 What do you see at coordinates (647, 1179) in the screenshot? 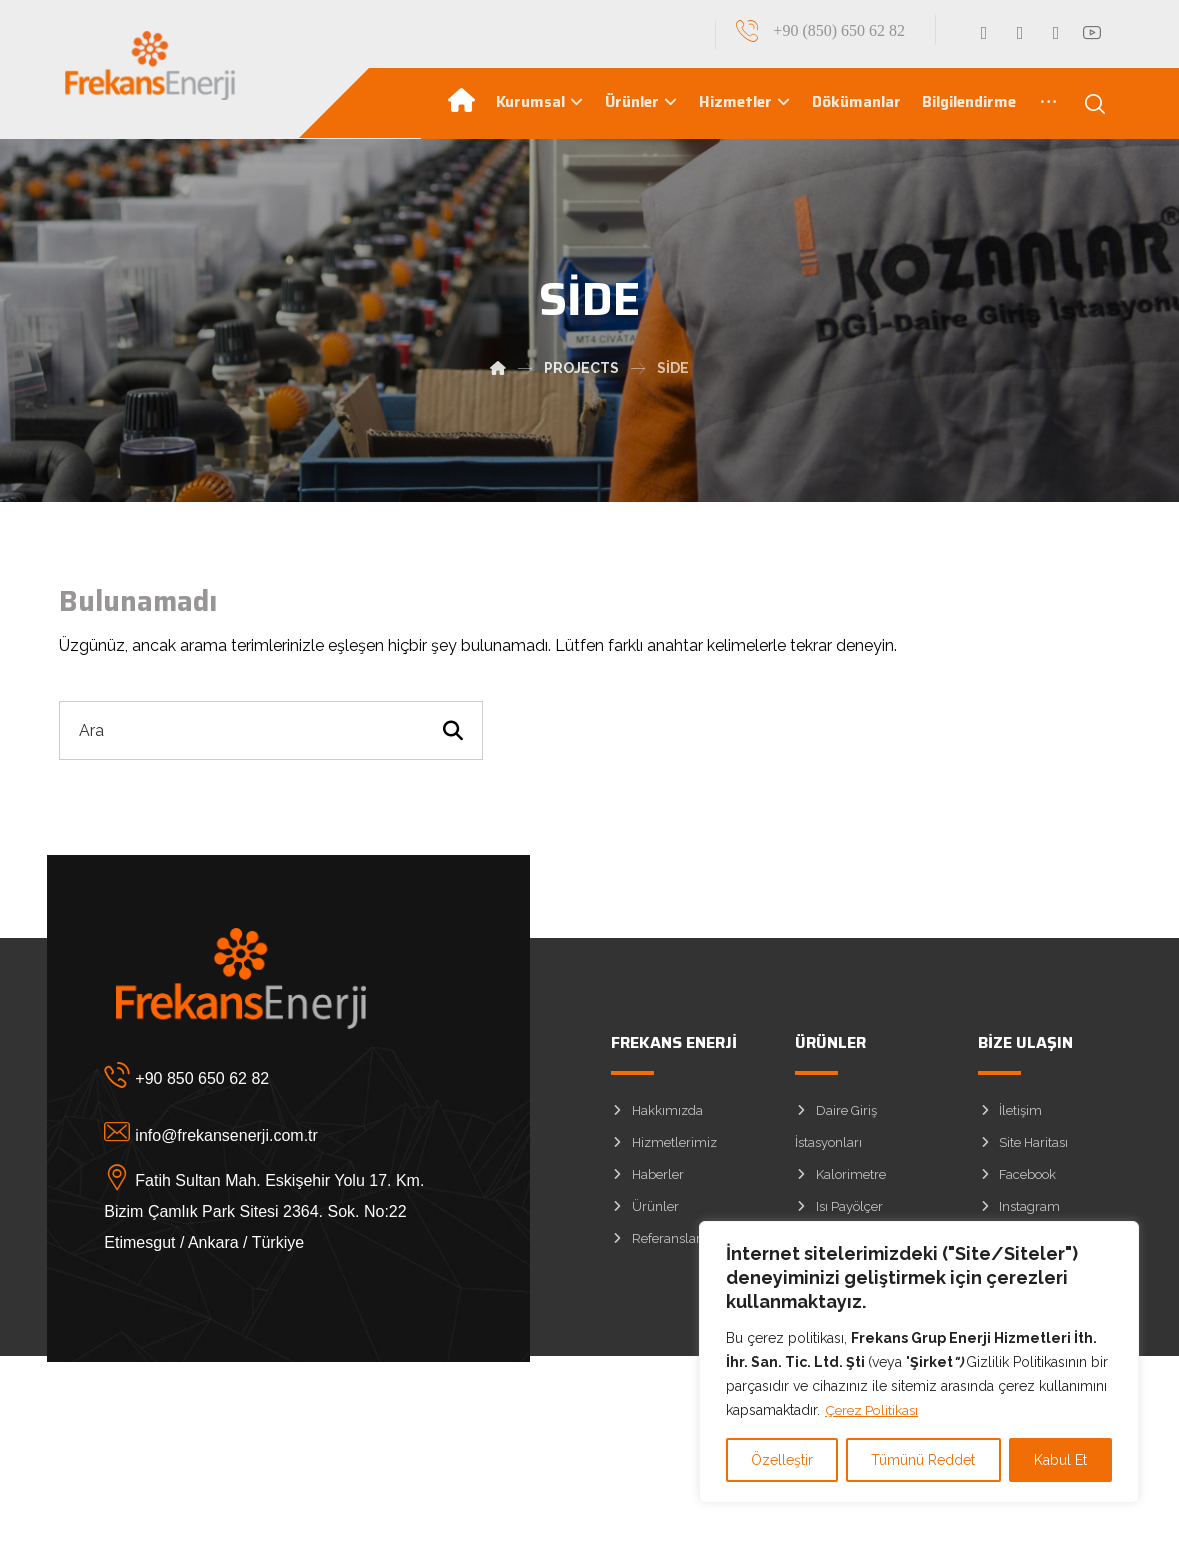
I see `Haberler` at bounding box center [647, 1179].